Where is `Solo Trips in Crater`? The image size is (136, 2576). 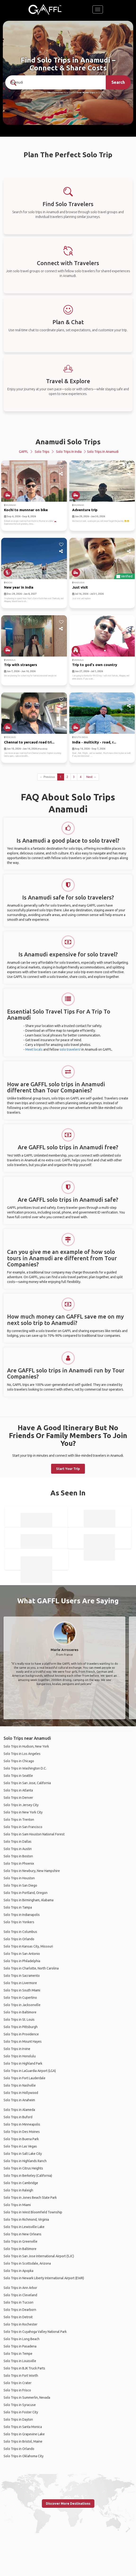 Solo Trips in Crater is located at coordinates (17, 2383).